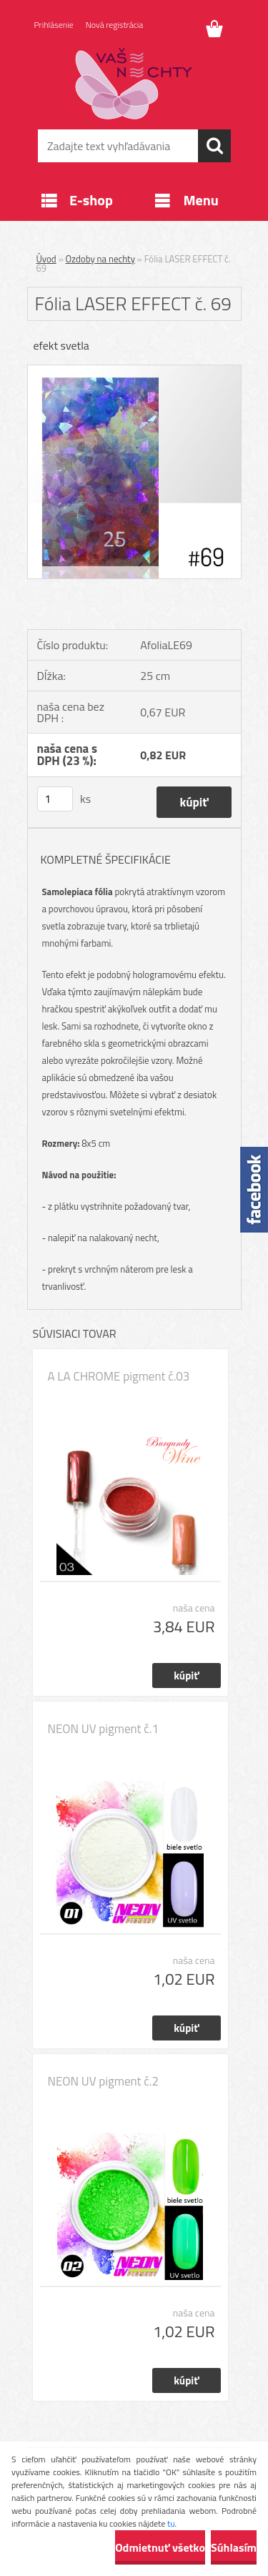 This screenshot has width=268, height=2576. What do you see at coordinates (234, 2547) in the screenshot?
I see `Súhlasím` at bounding box center [234, 2547].